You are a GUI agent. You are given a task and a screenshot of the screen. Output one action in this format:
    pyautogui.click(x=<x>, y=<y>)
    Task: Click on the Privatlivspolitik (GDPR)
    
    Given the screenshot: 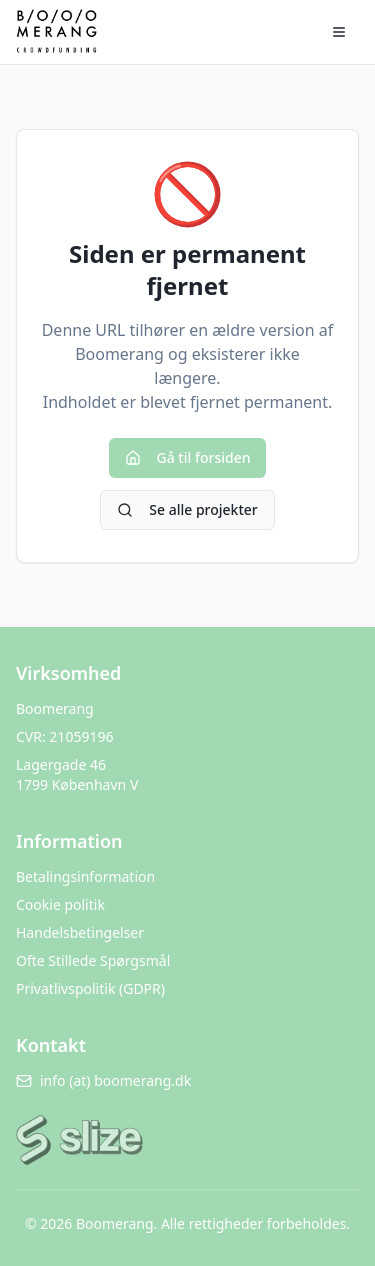 What is the action you would take?
    pyautogui.click(x=90, y=988)
    